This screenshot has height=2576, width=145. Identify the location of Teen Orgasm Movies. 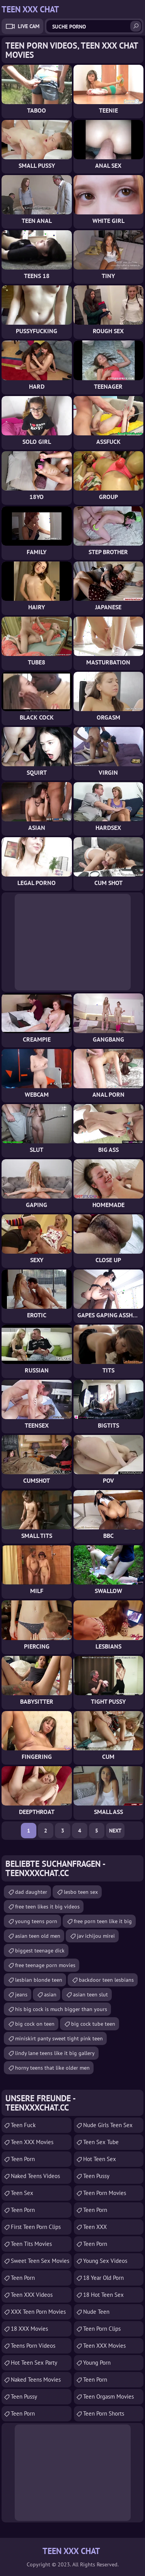
(108, 2396).